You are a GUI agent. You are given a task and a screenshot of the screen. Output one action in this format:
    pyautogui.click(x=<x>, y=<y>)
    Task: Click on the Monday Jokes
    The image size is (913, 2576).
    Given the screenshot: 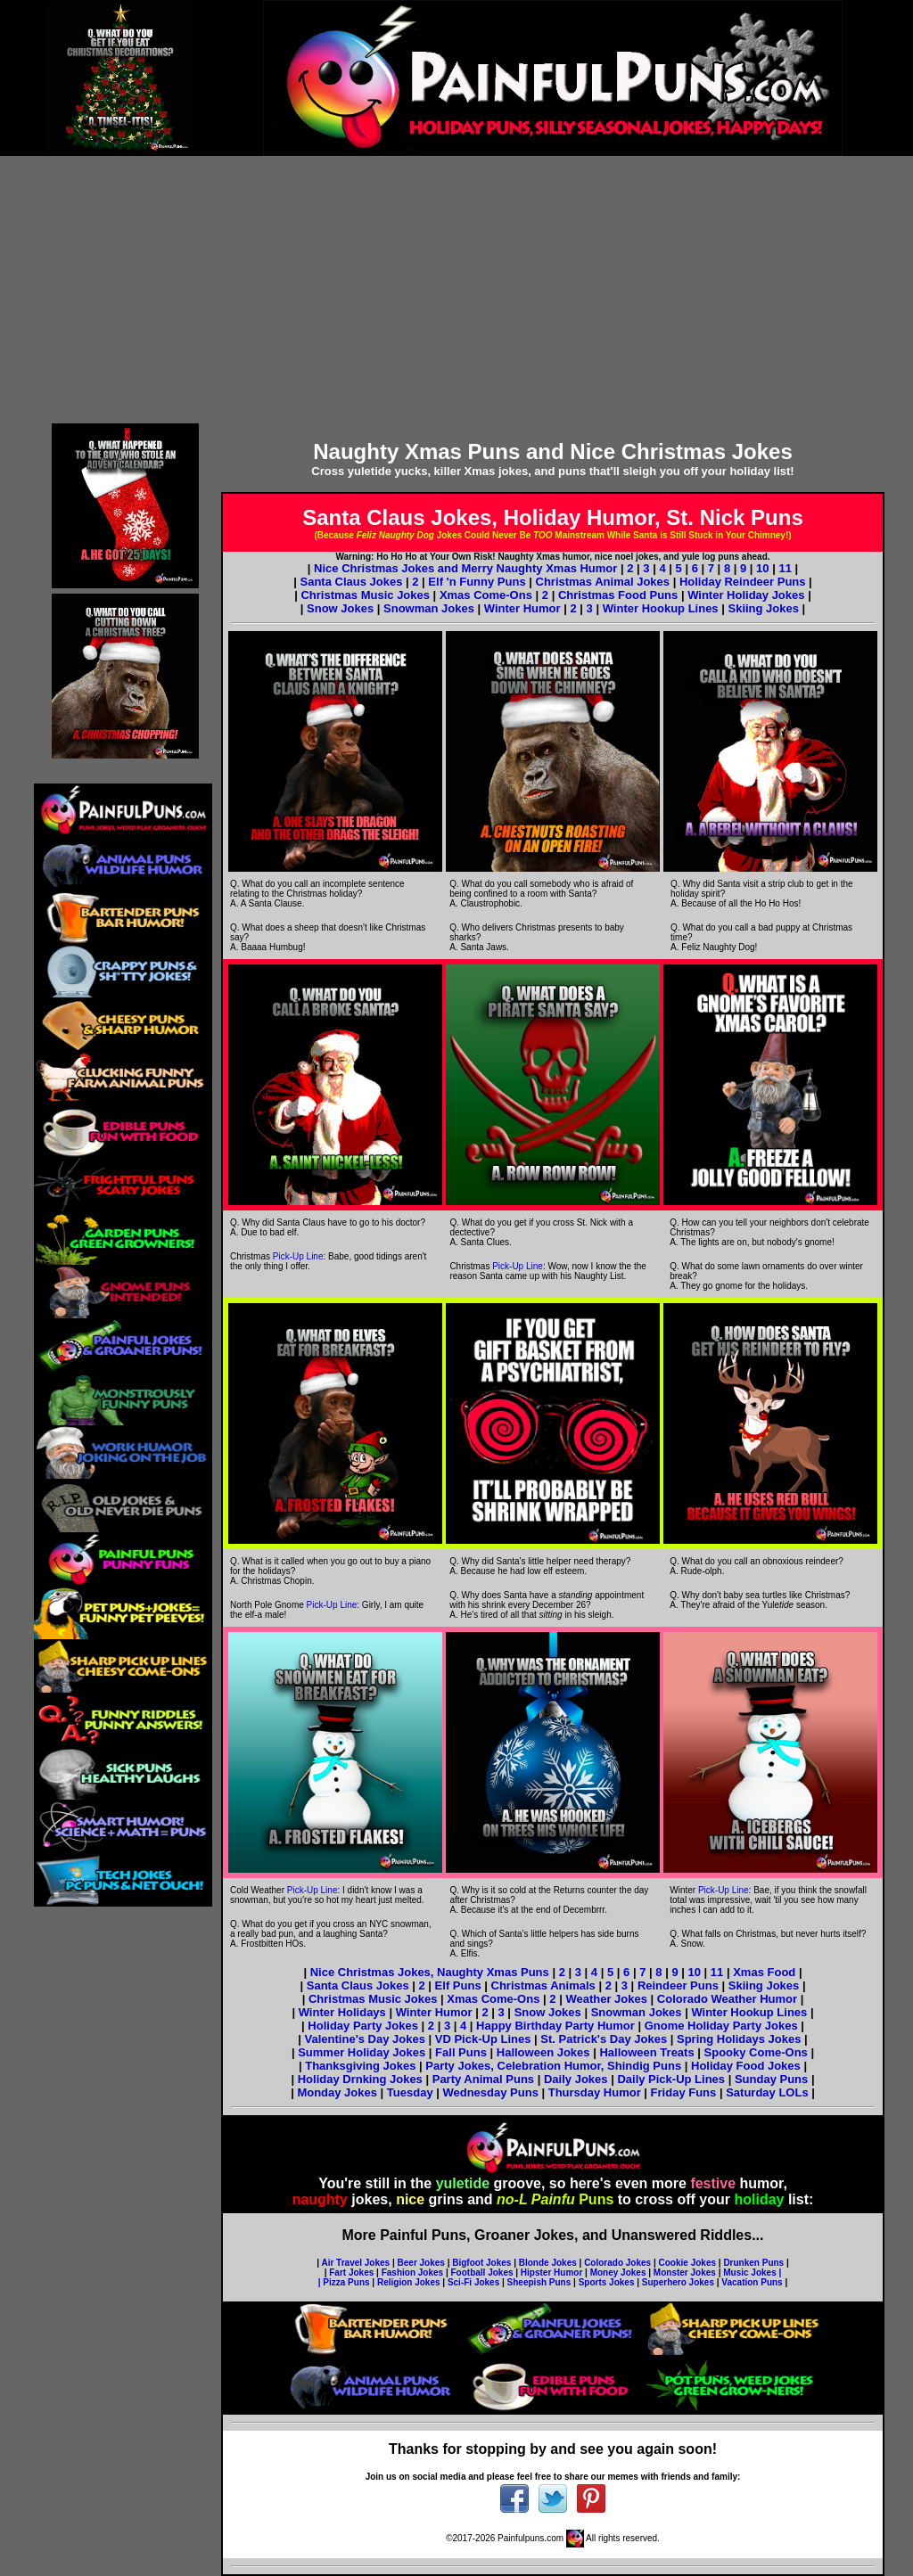 What is the action you would take?
    pyautogui.click(x=338, y=2092)
    